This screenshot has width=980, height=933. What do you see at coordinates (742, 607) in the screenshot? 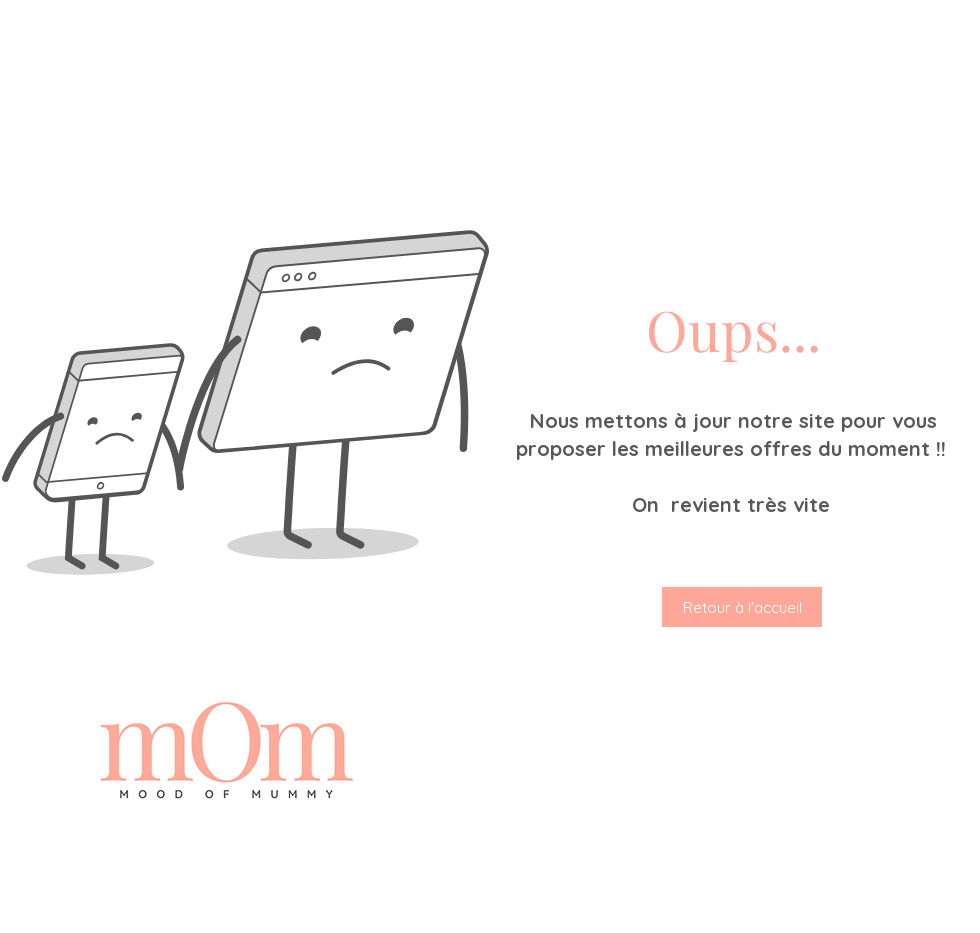
I see `[Retour à l'accueil]` at bounding box center [742, 607].